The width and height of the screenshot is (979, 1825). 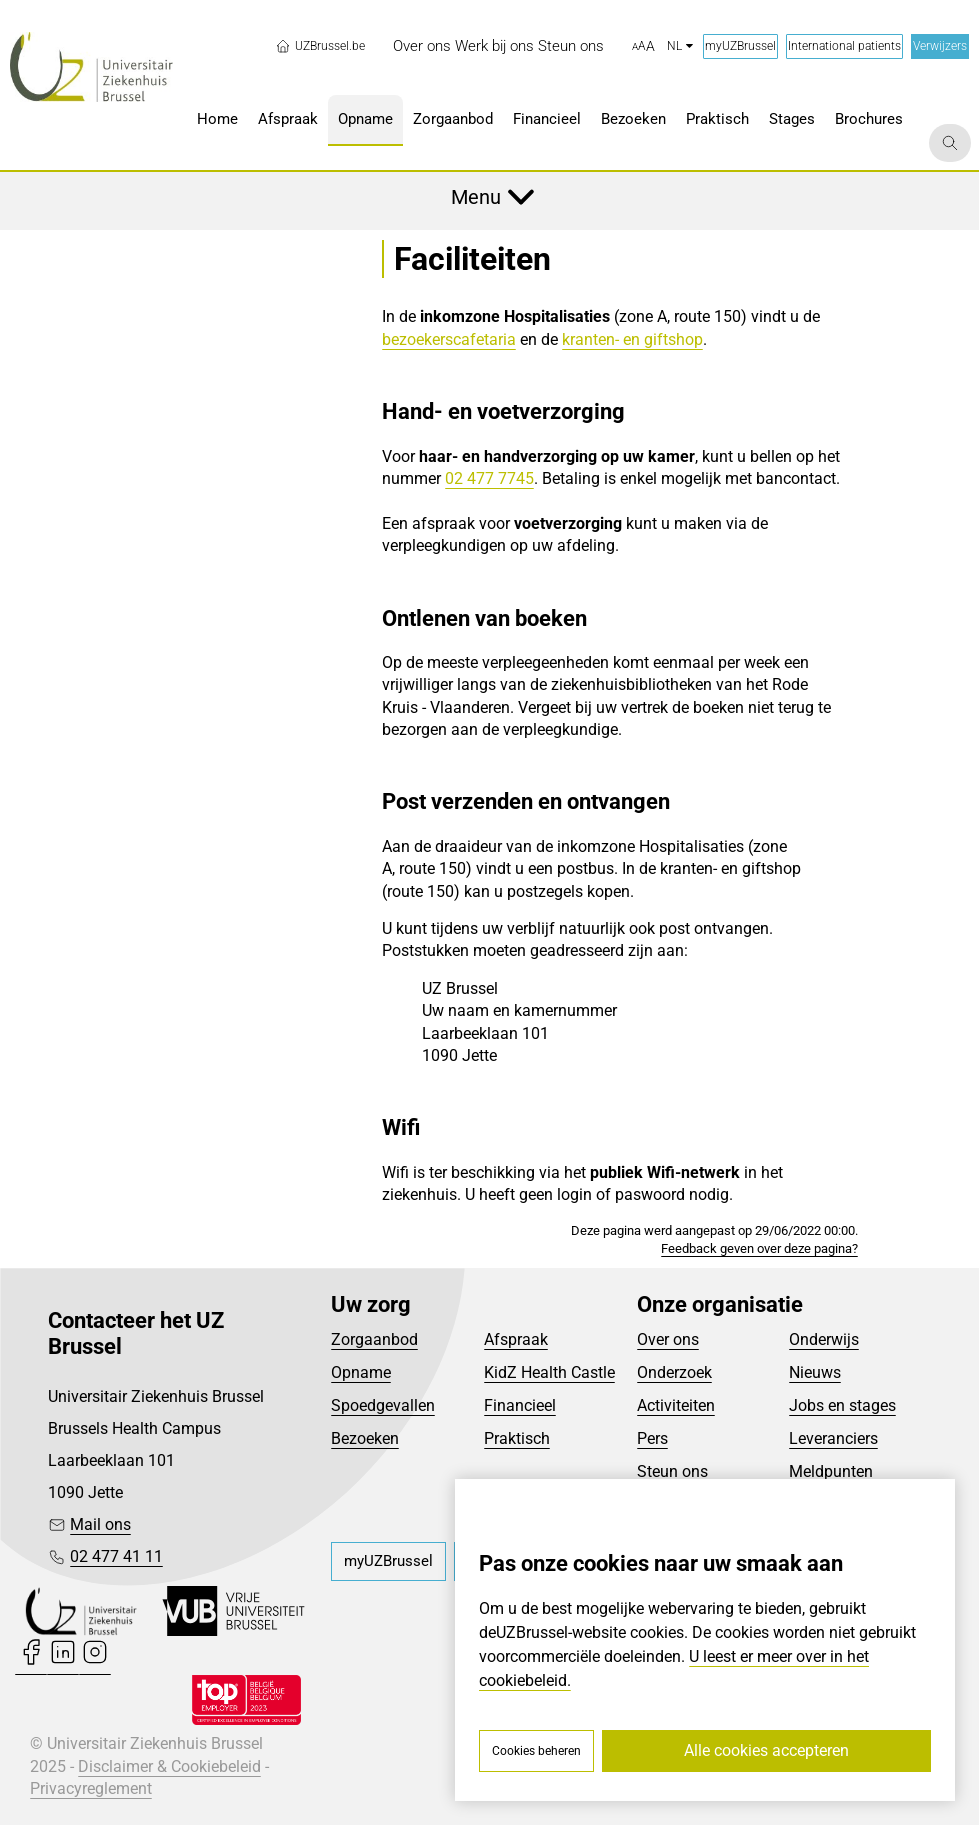 What do you see at coordinates (652, 1438) in the screenshot?
I see `Pers` at bounding box center [652, 1438].